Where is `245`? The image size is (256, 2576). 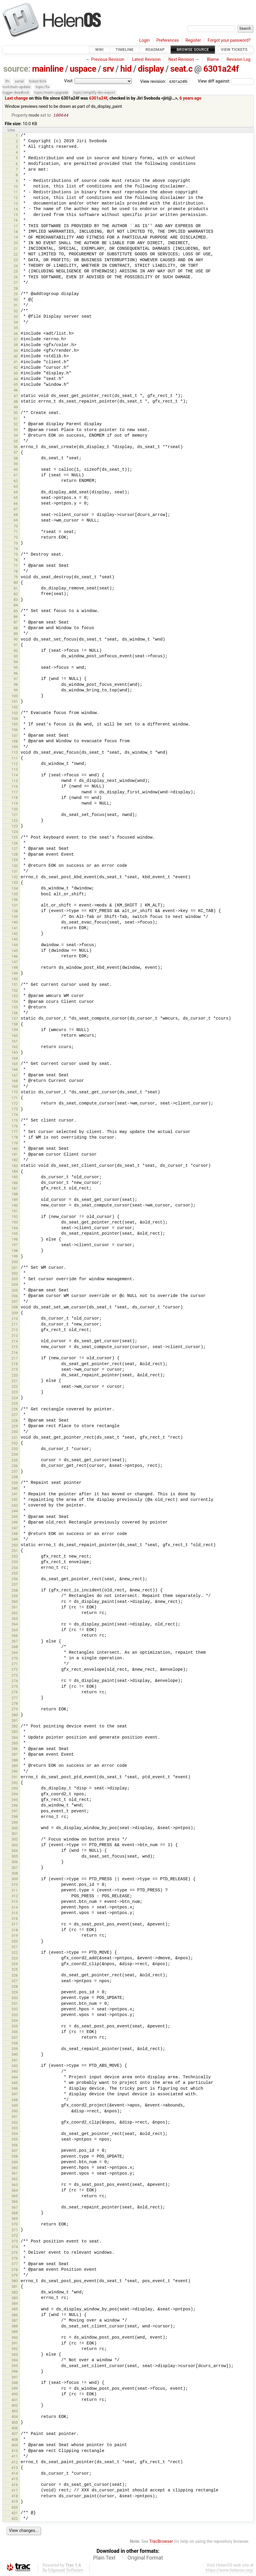 245 is located at coordinates (14, 1517).